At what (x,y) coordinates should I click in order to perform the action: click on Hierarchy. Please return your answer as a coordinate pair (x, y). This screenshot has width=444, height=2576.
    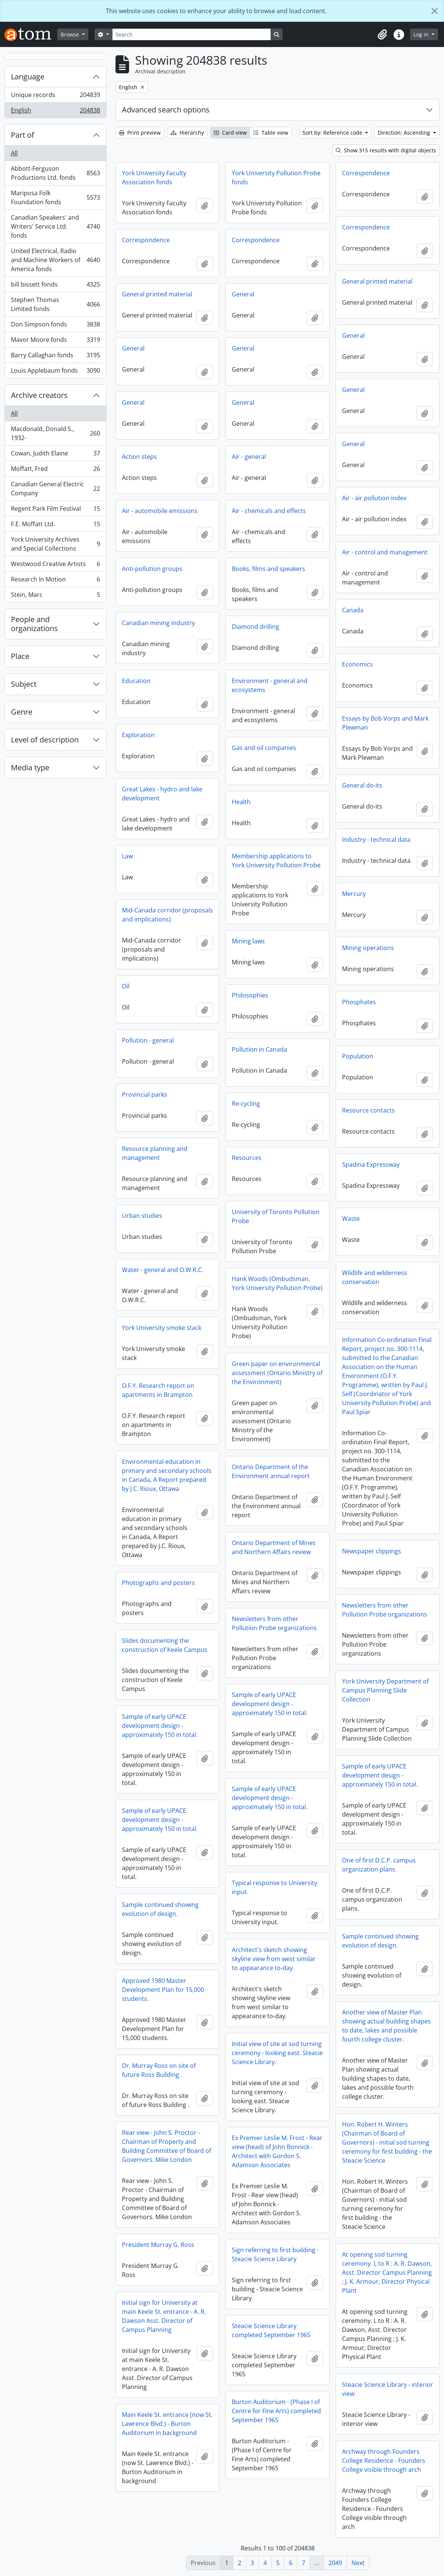
    Looking at the image, I should click on (187, 132).